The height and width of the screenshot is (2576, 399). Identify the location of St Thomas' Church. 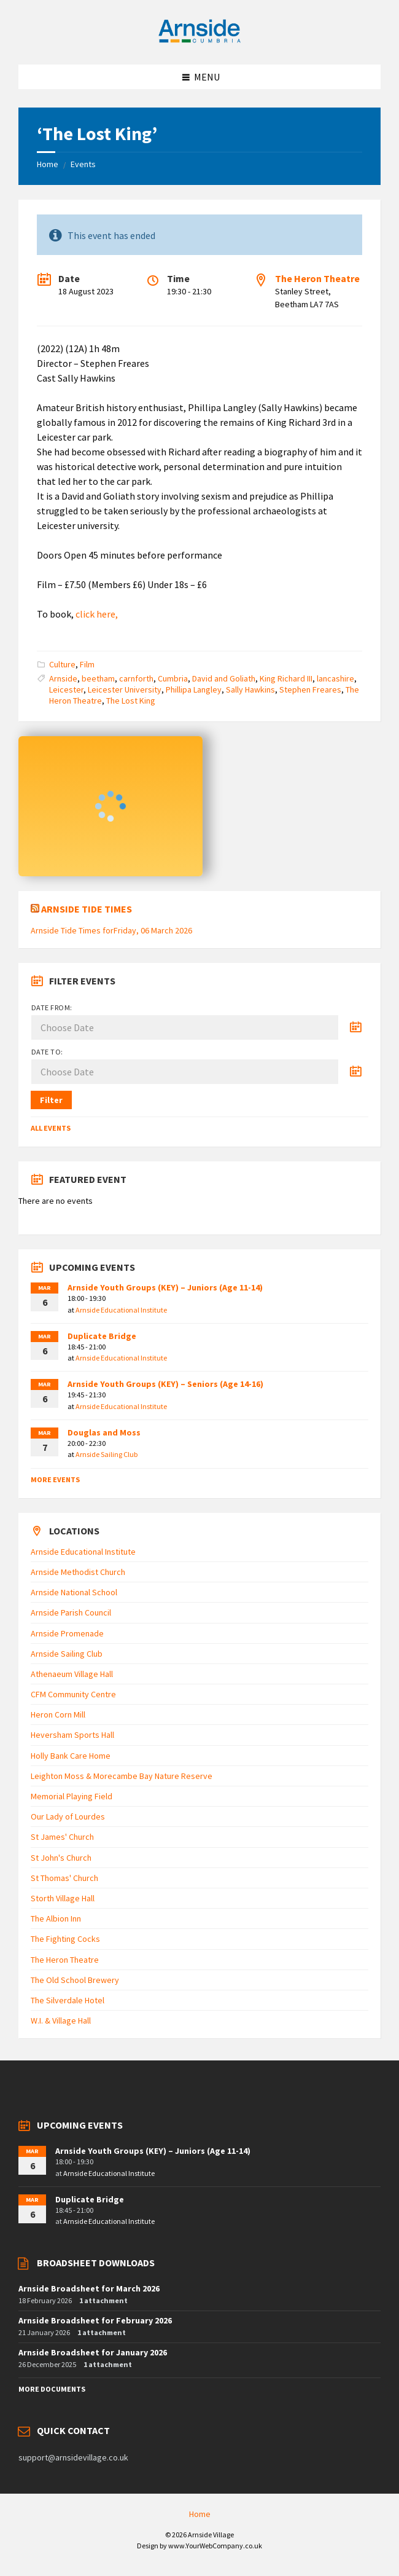
(64, 1877).